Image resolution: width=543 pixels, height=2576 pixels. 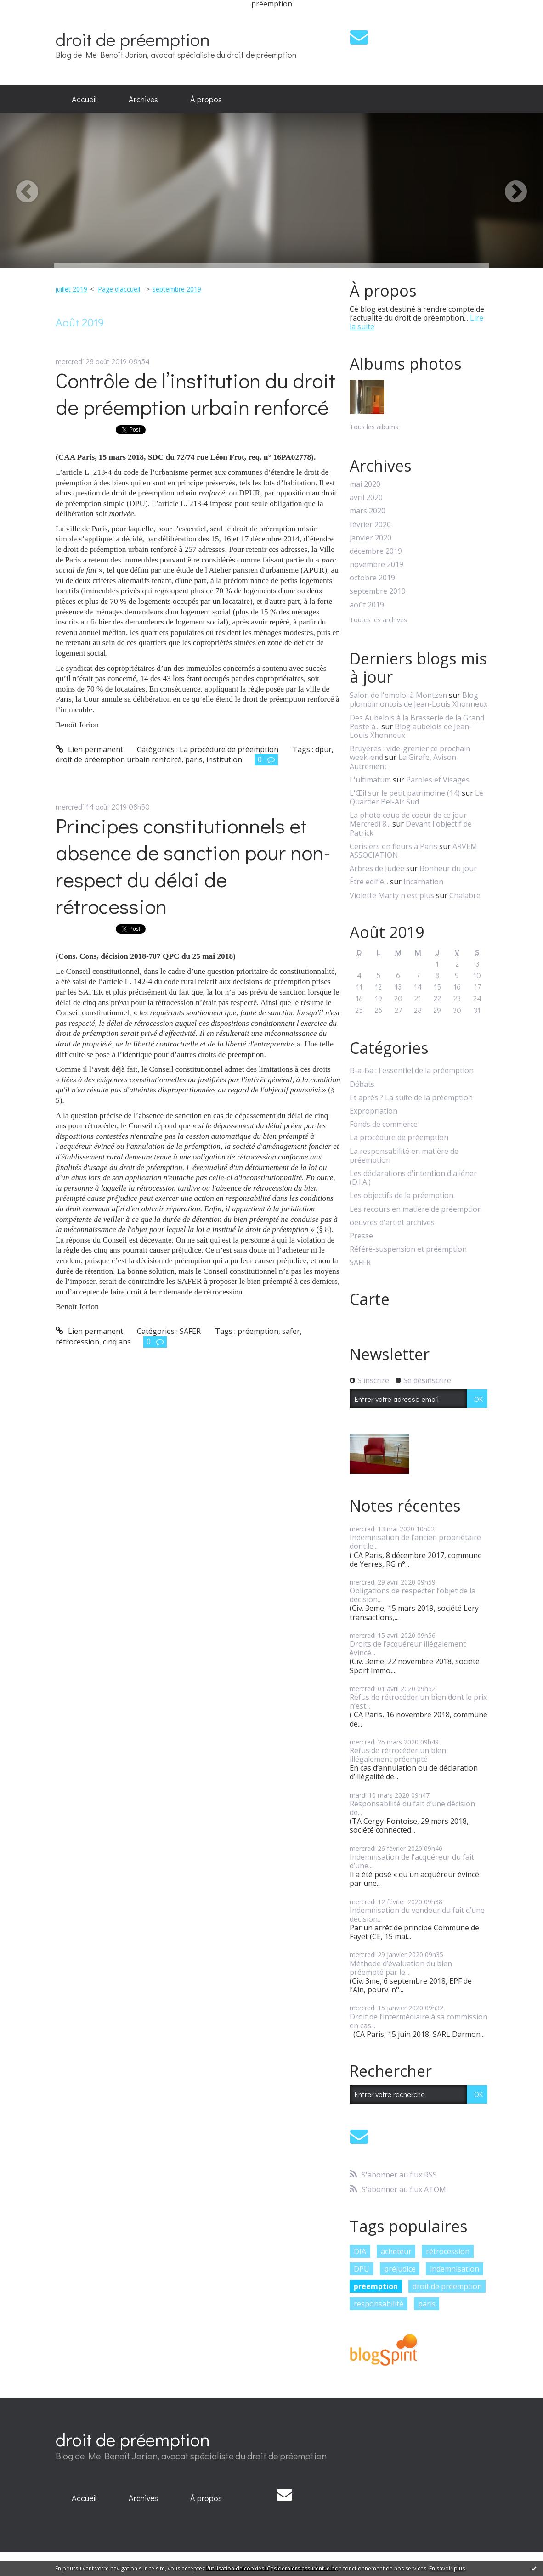 I want to click on mars 2020, so click(x=367, y=510).